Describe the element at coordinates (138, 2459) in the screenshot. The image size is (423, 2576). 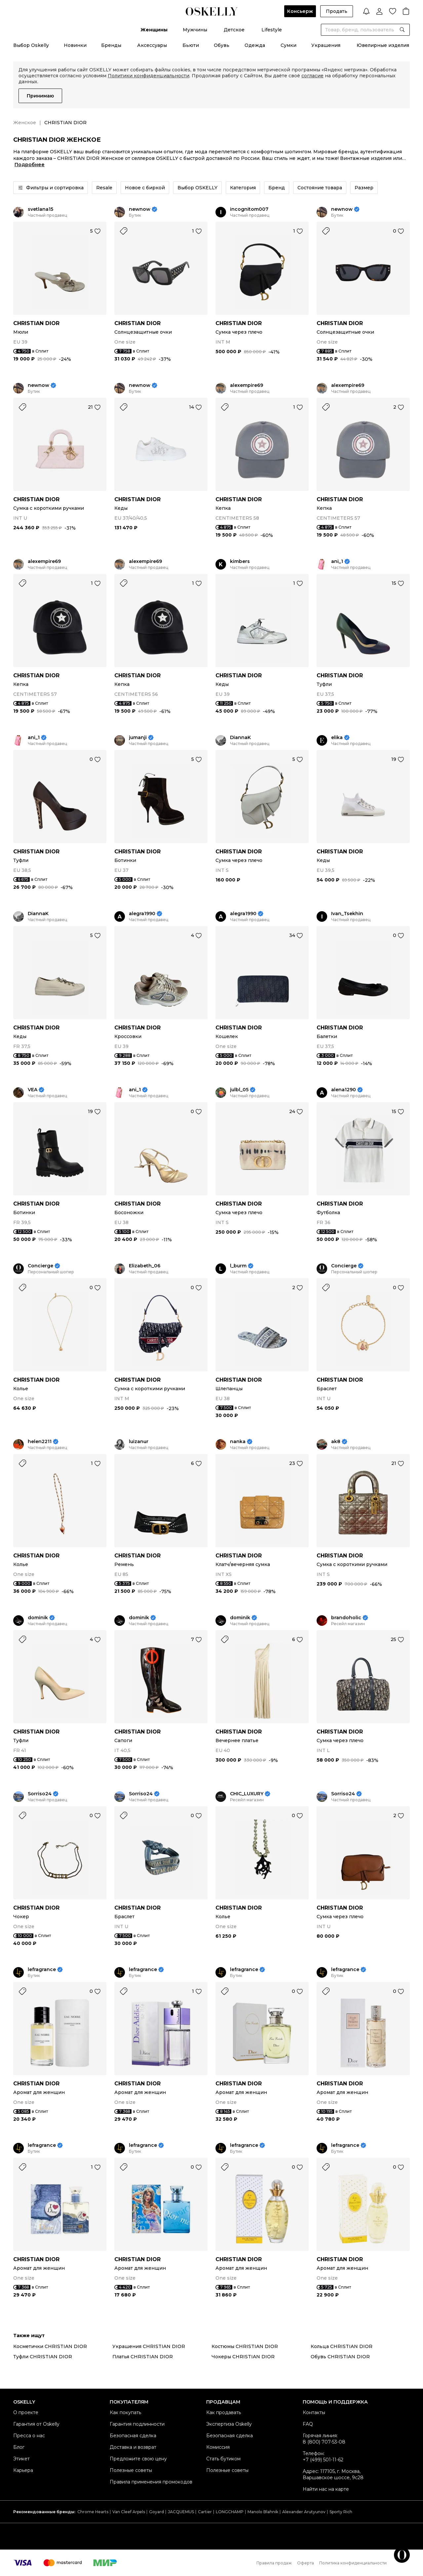
I see `Предложите свою цену` at that location.